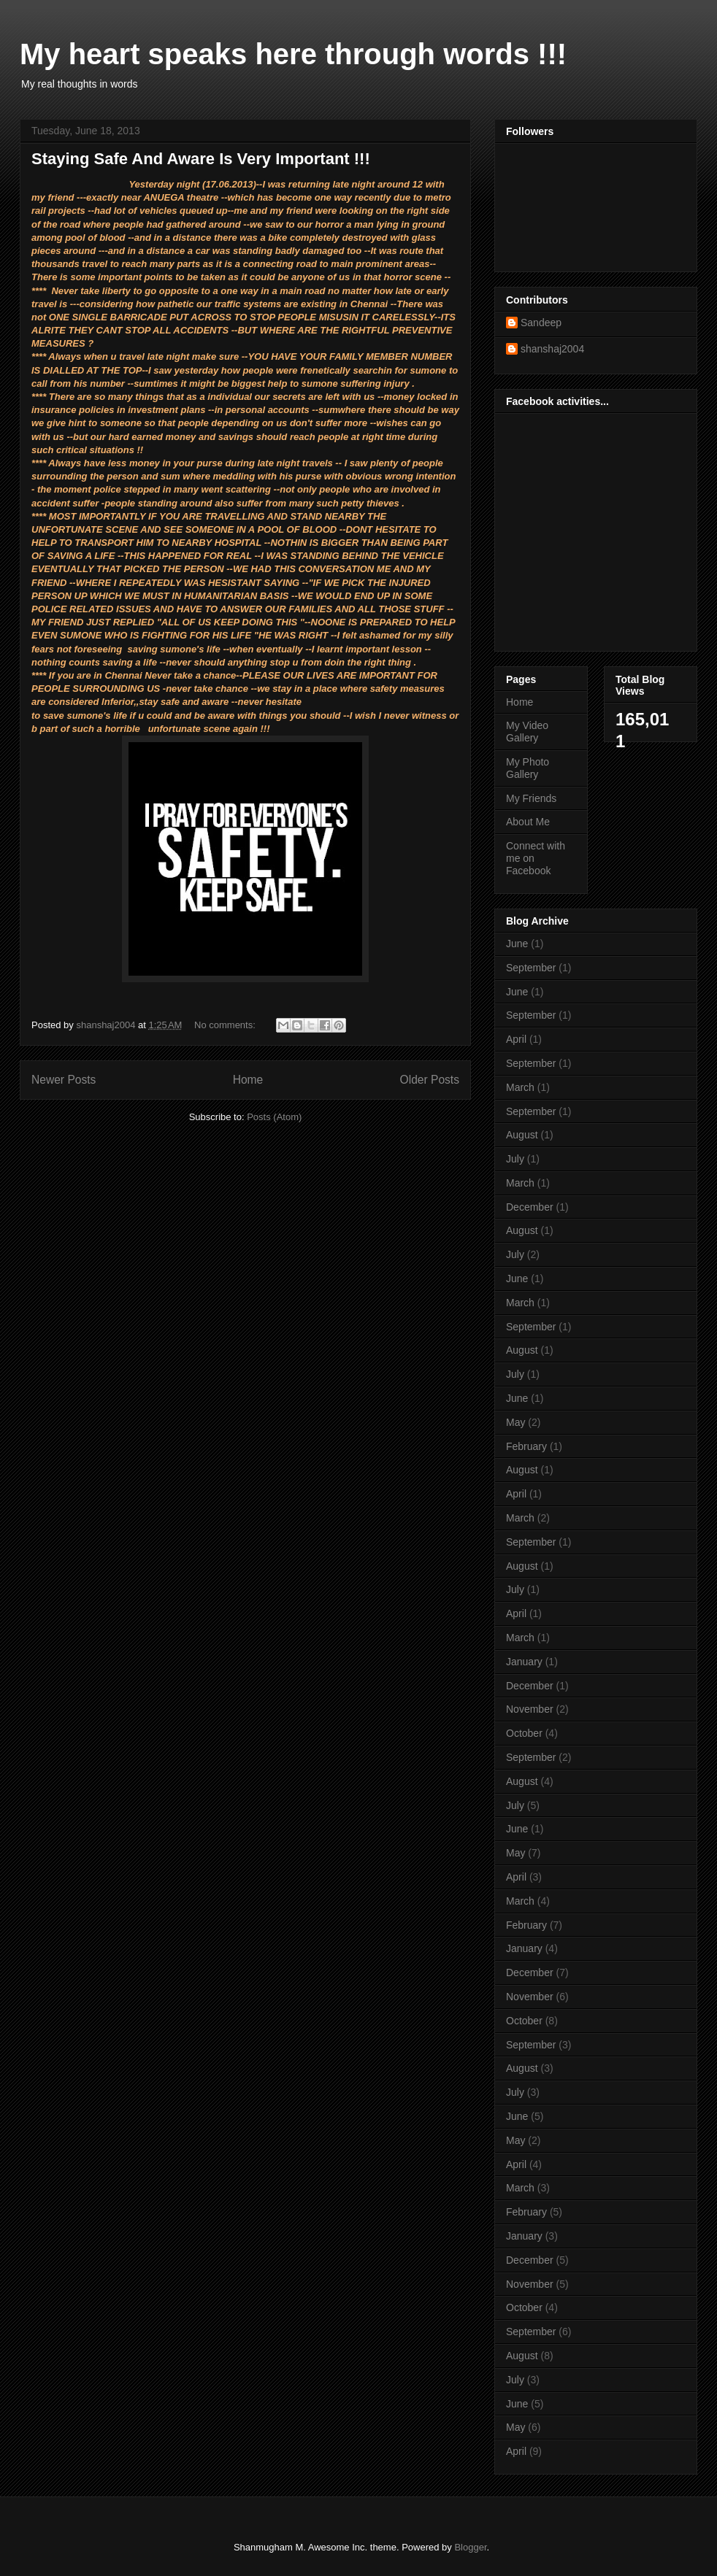 This screenshot has width=717, height=2576. Describe the element at coordinates (517, 943) in the screenshot. I see `June` at that location.